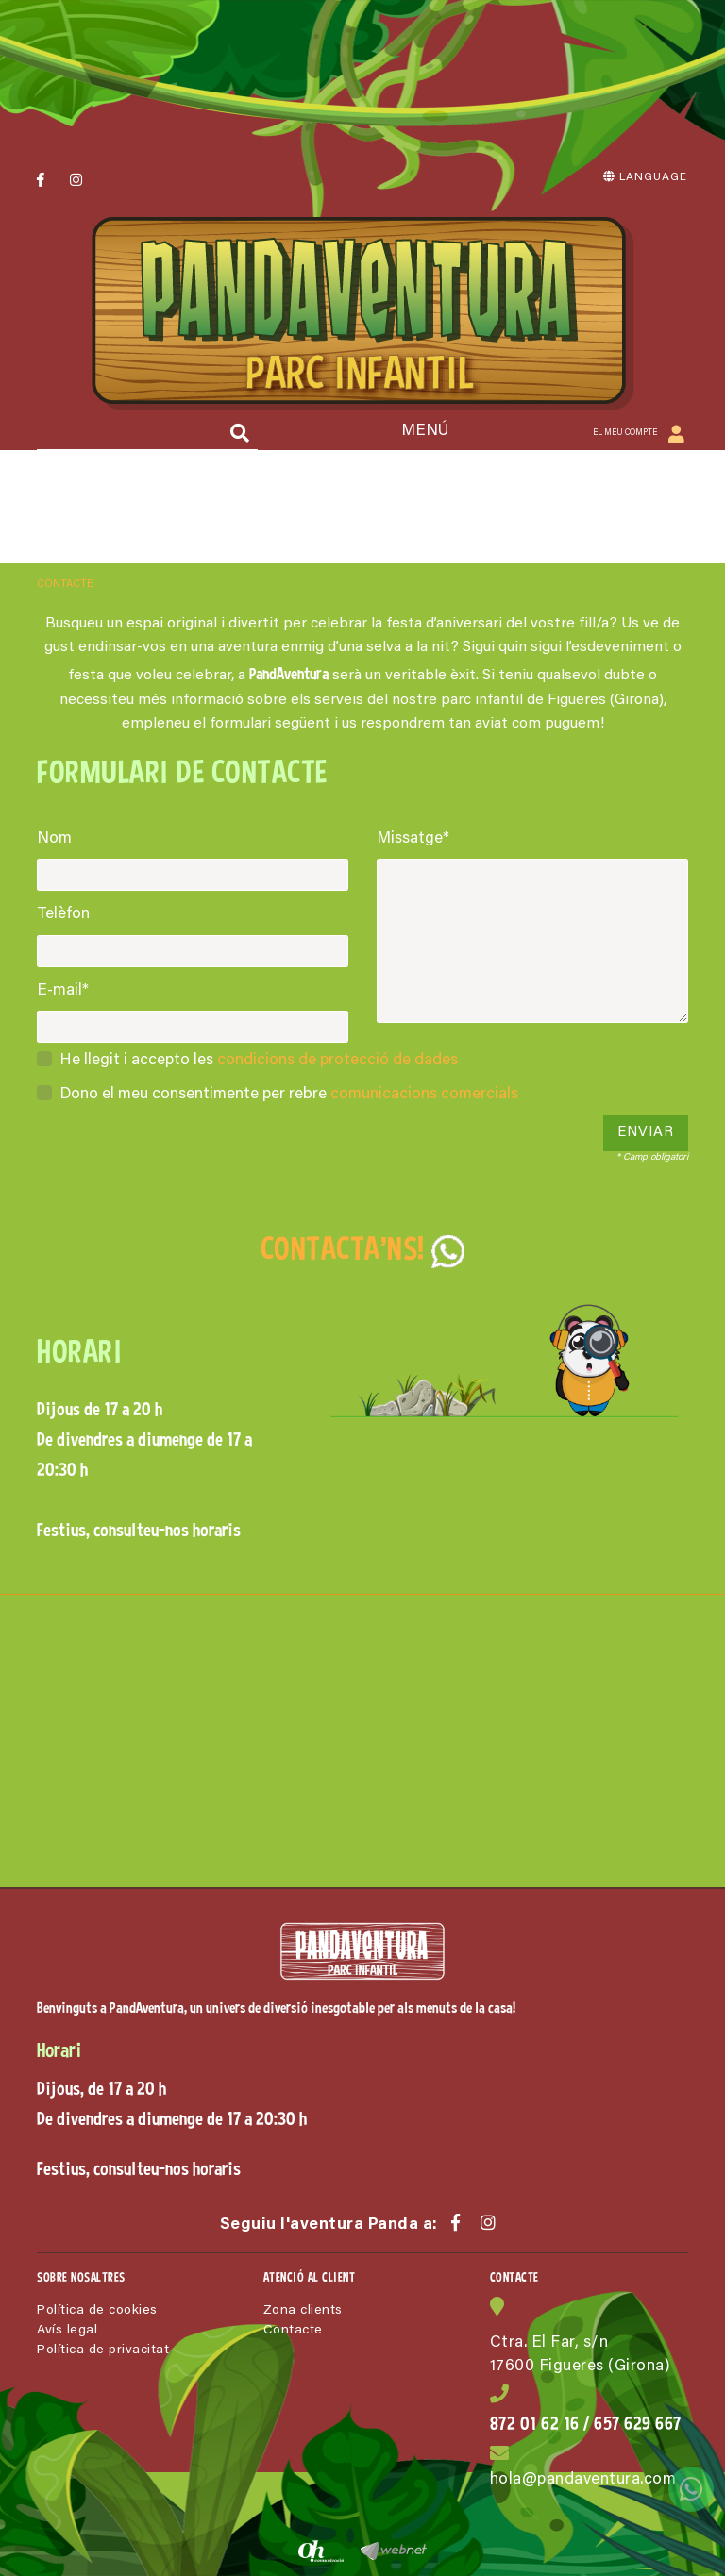  Describe the element at coordinates (645, 1133) in the screenshot. I see `Enviar` at that location.